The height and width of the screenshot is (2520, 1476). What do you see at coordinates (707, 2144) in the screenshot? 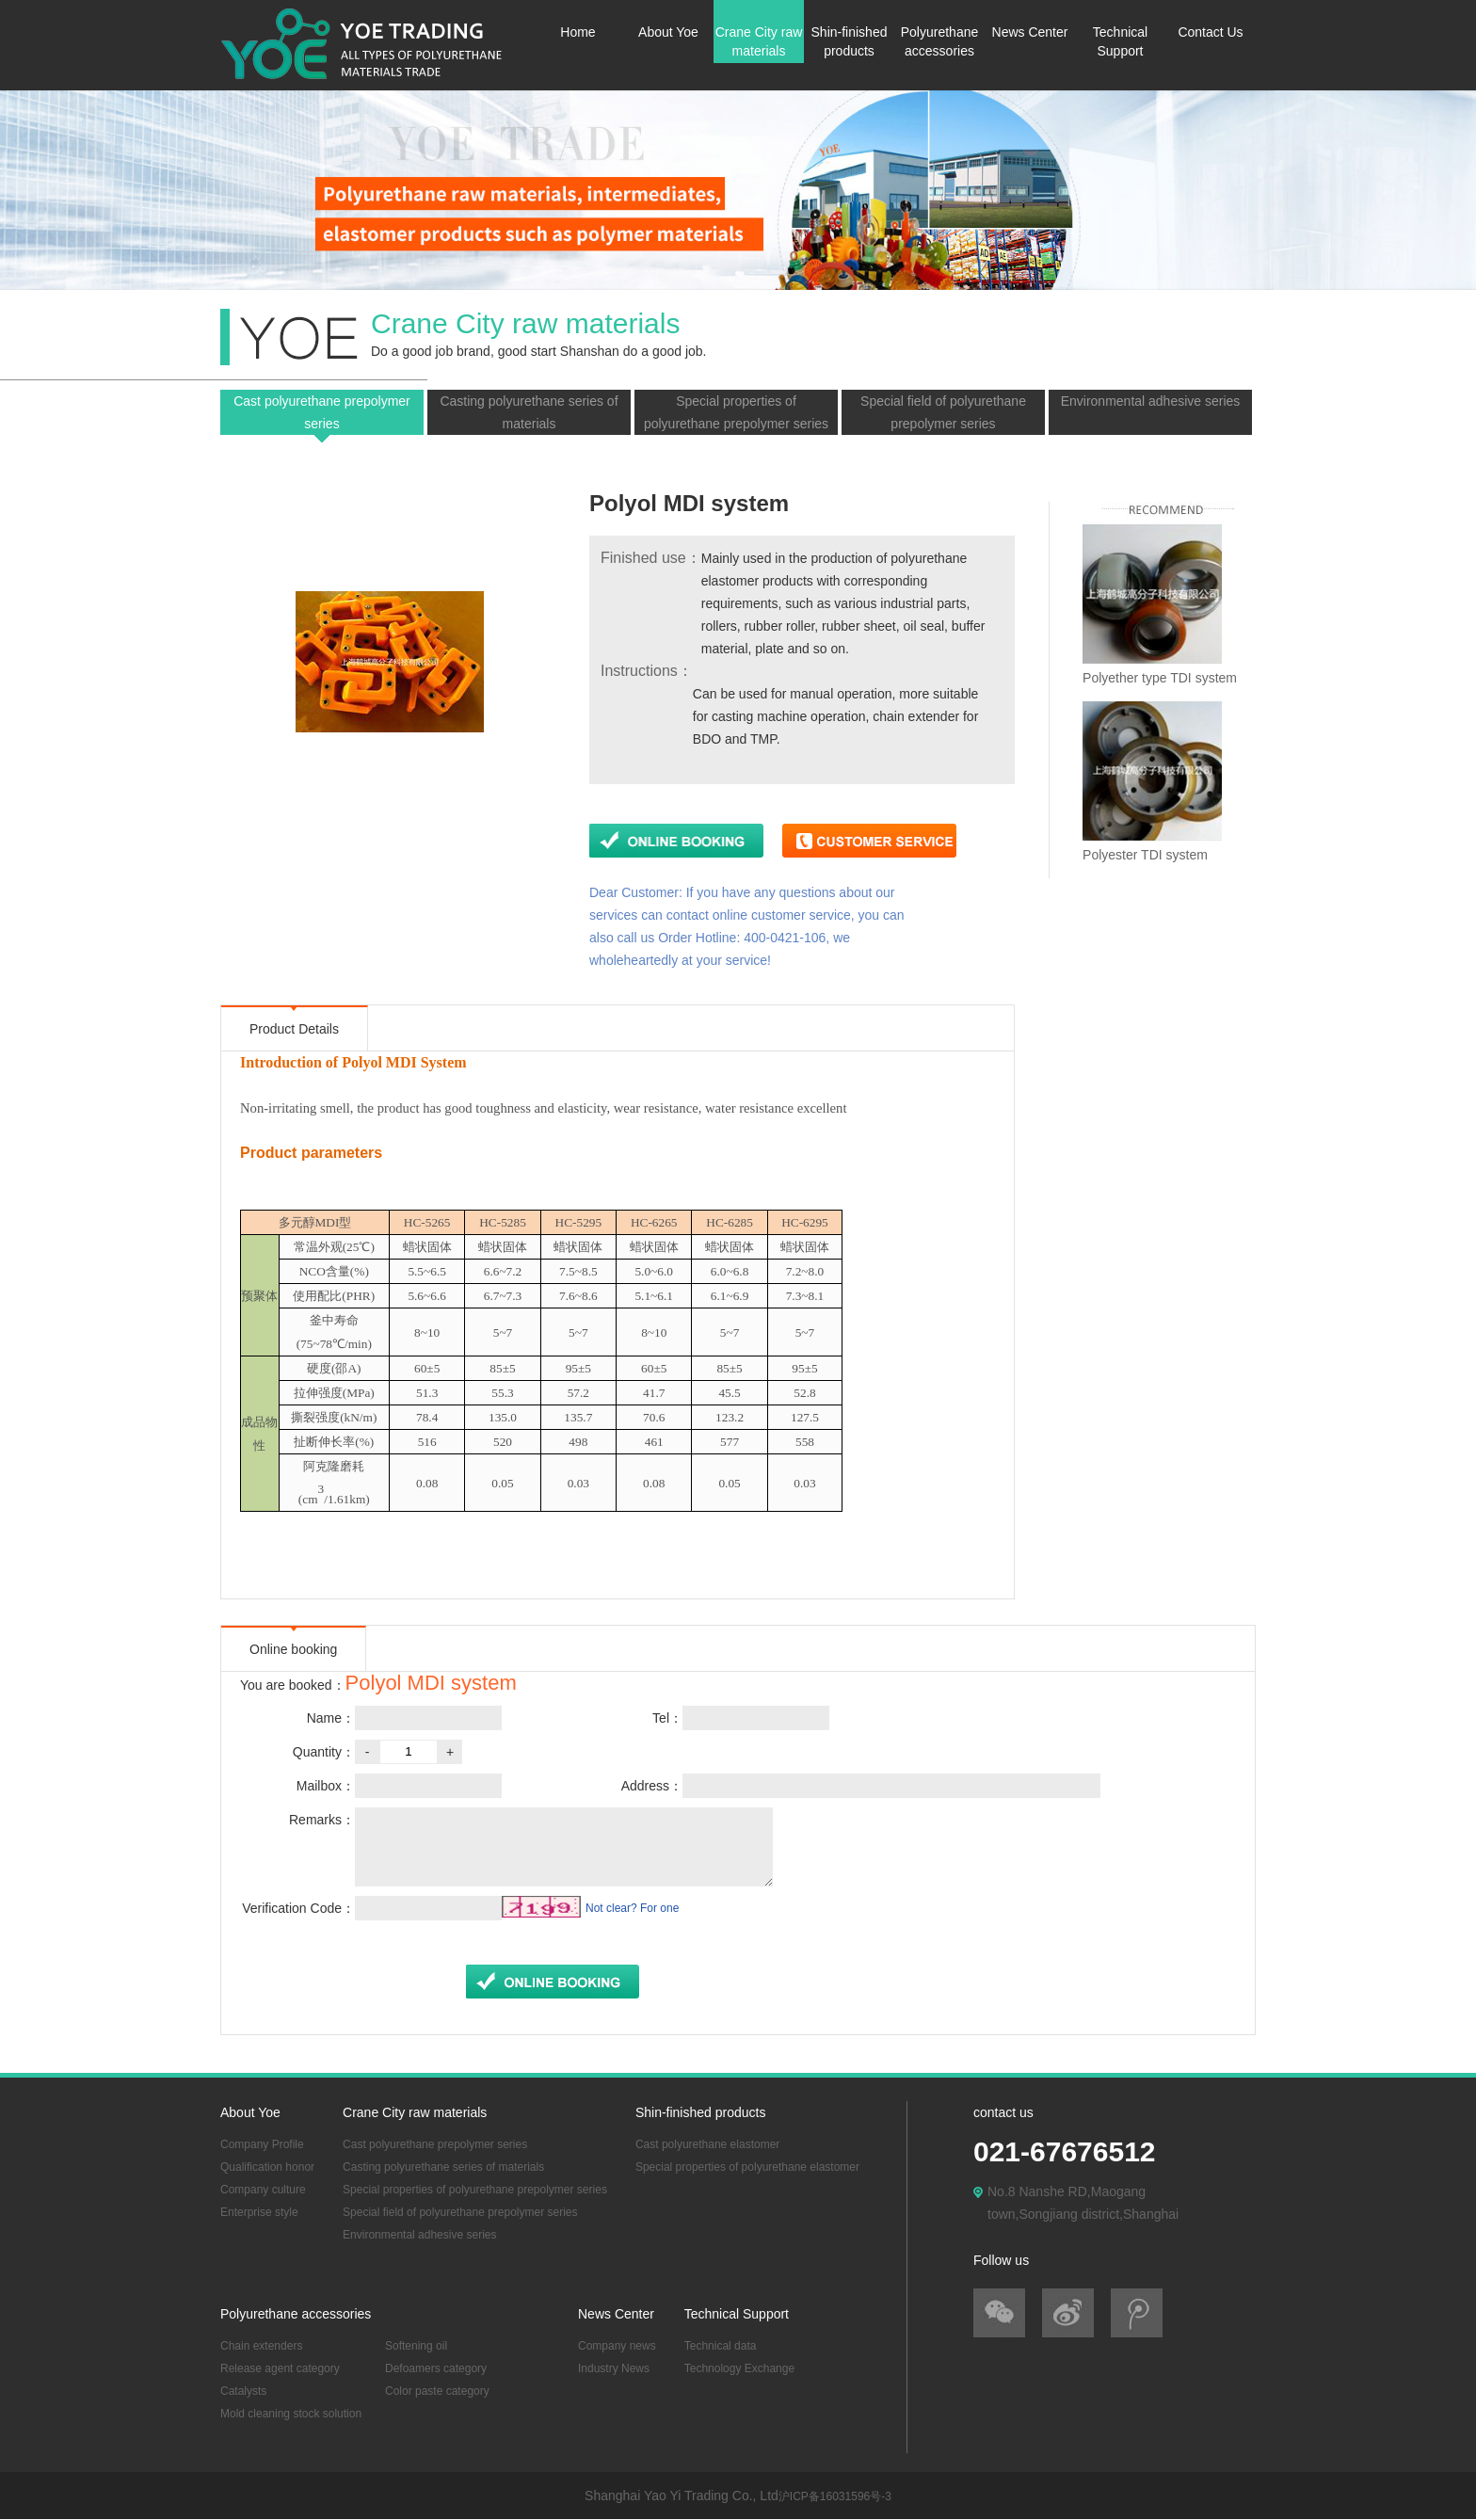
I see `Cast polyurethane elastomer` at bounding box center [707, 2144].